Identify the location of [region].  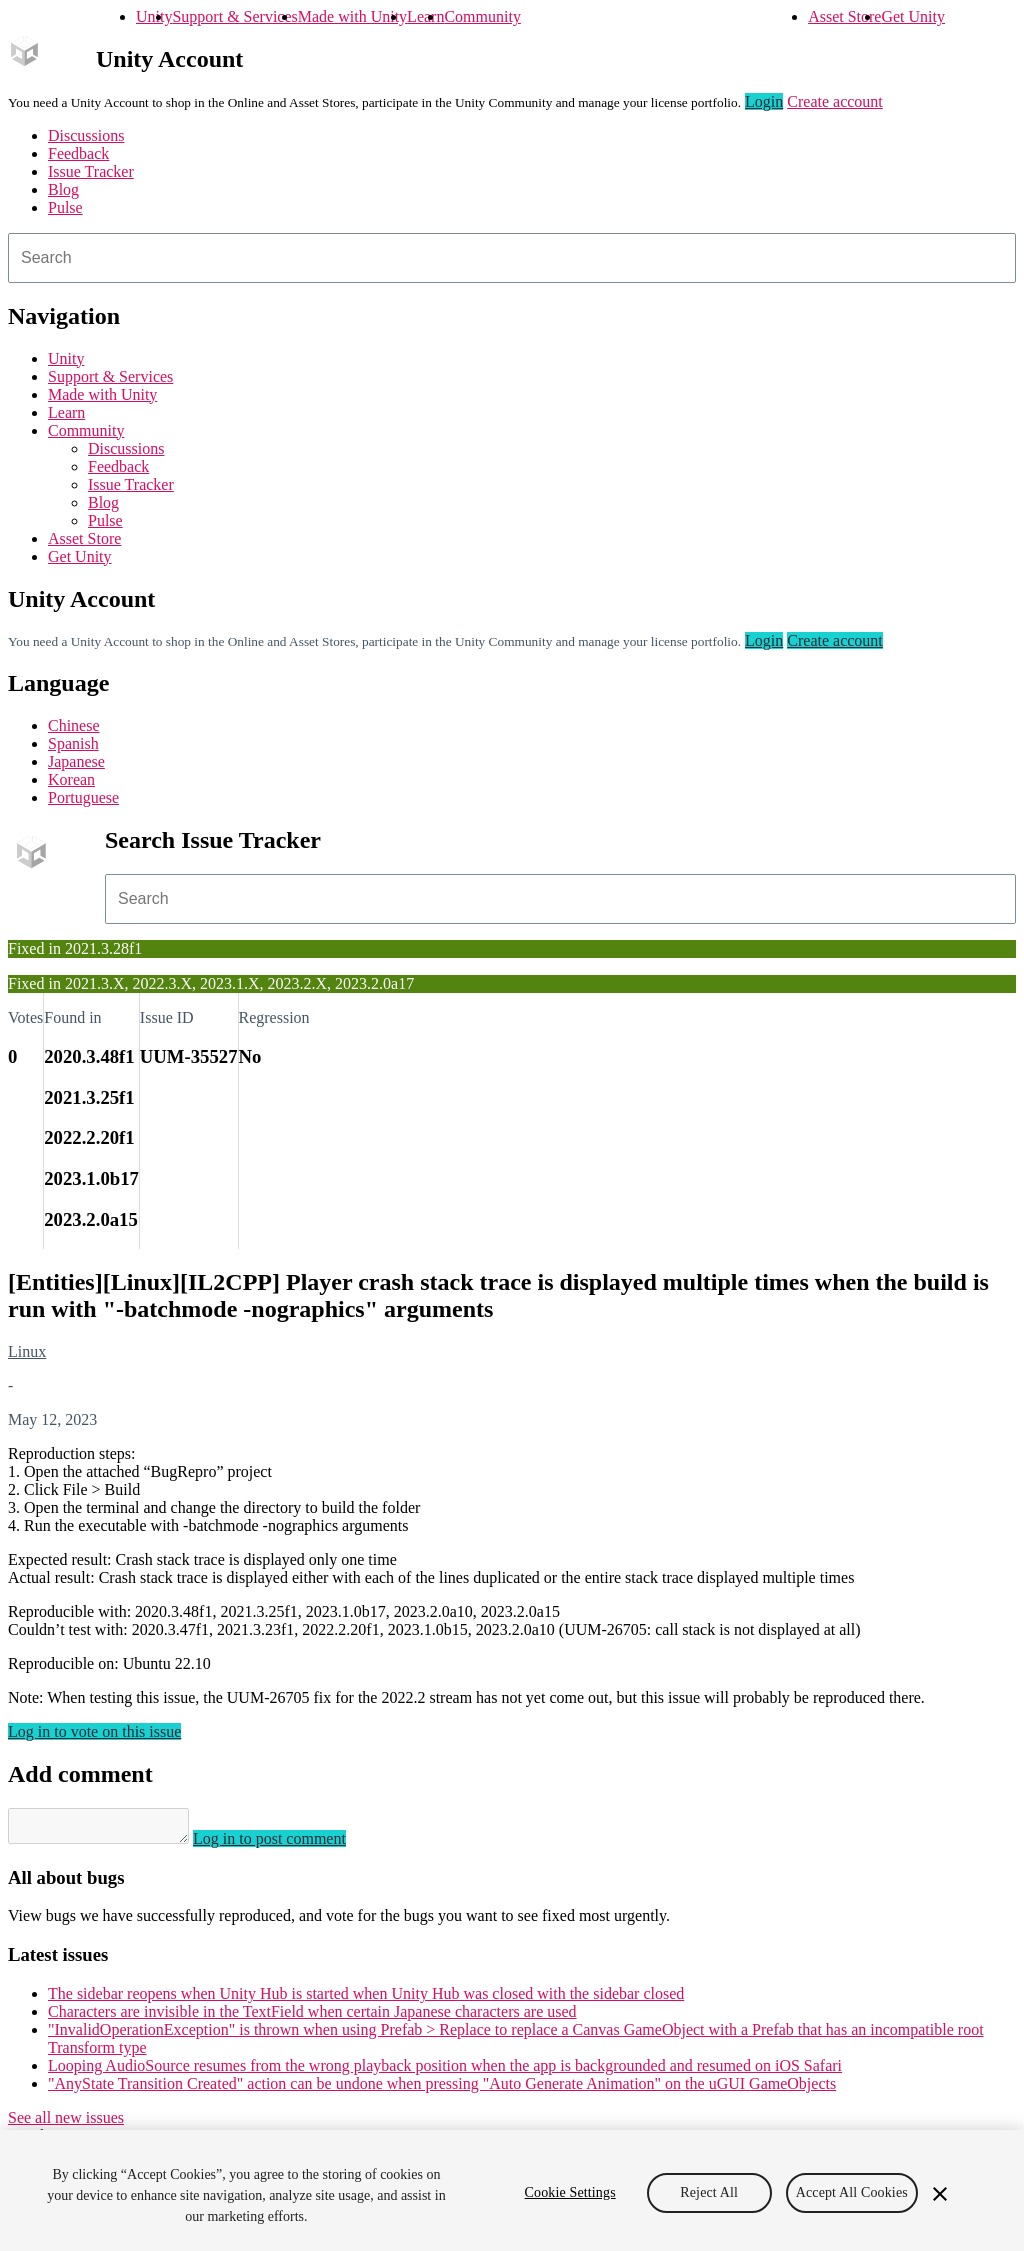
(512, 2190).